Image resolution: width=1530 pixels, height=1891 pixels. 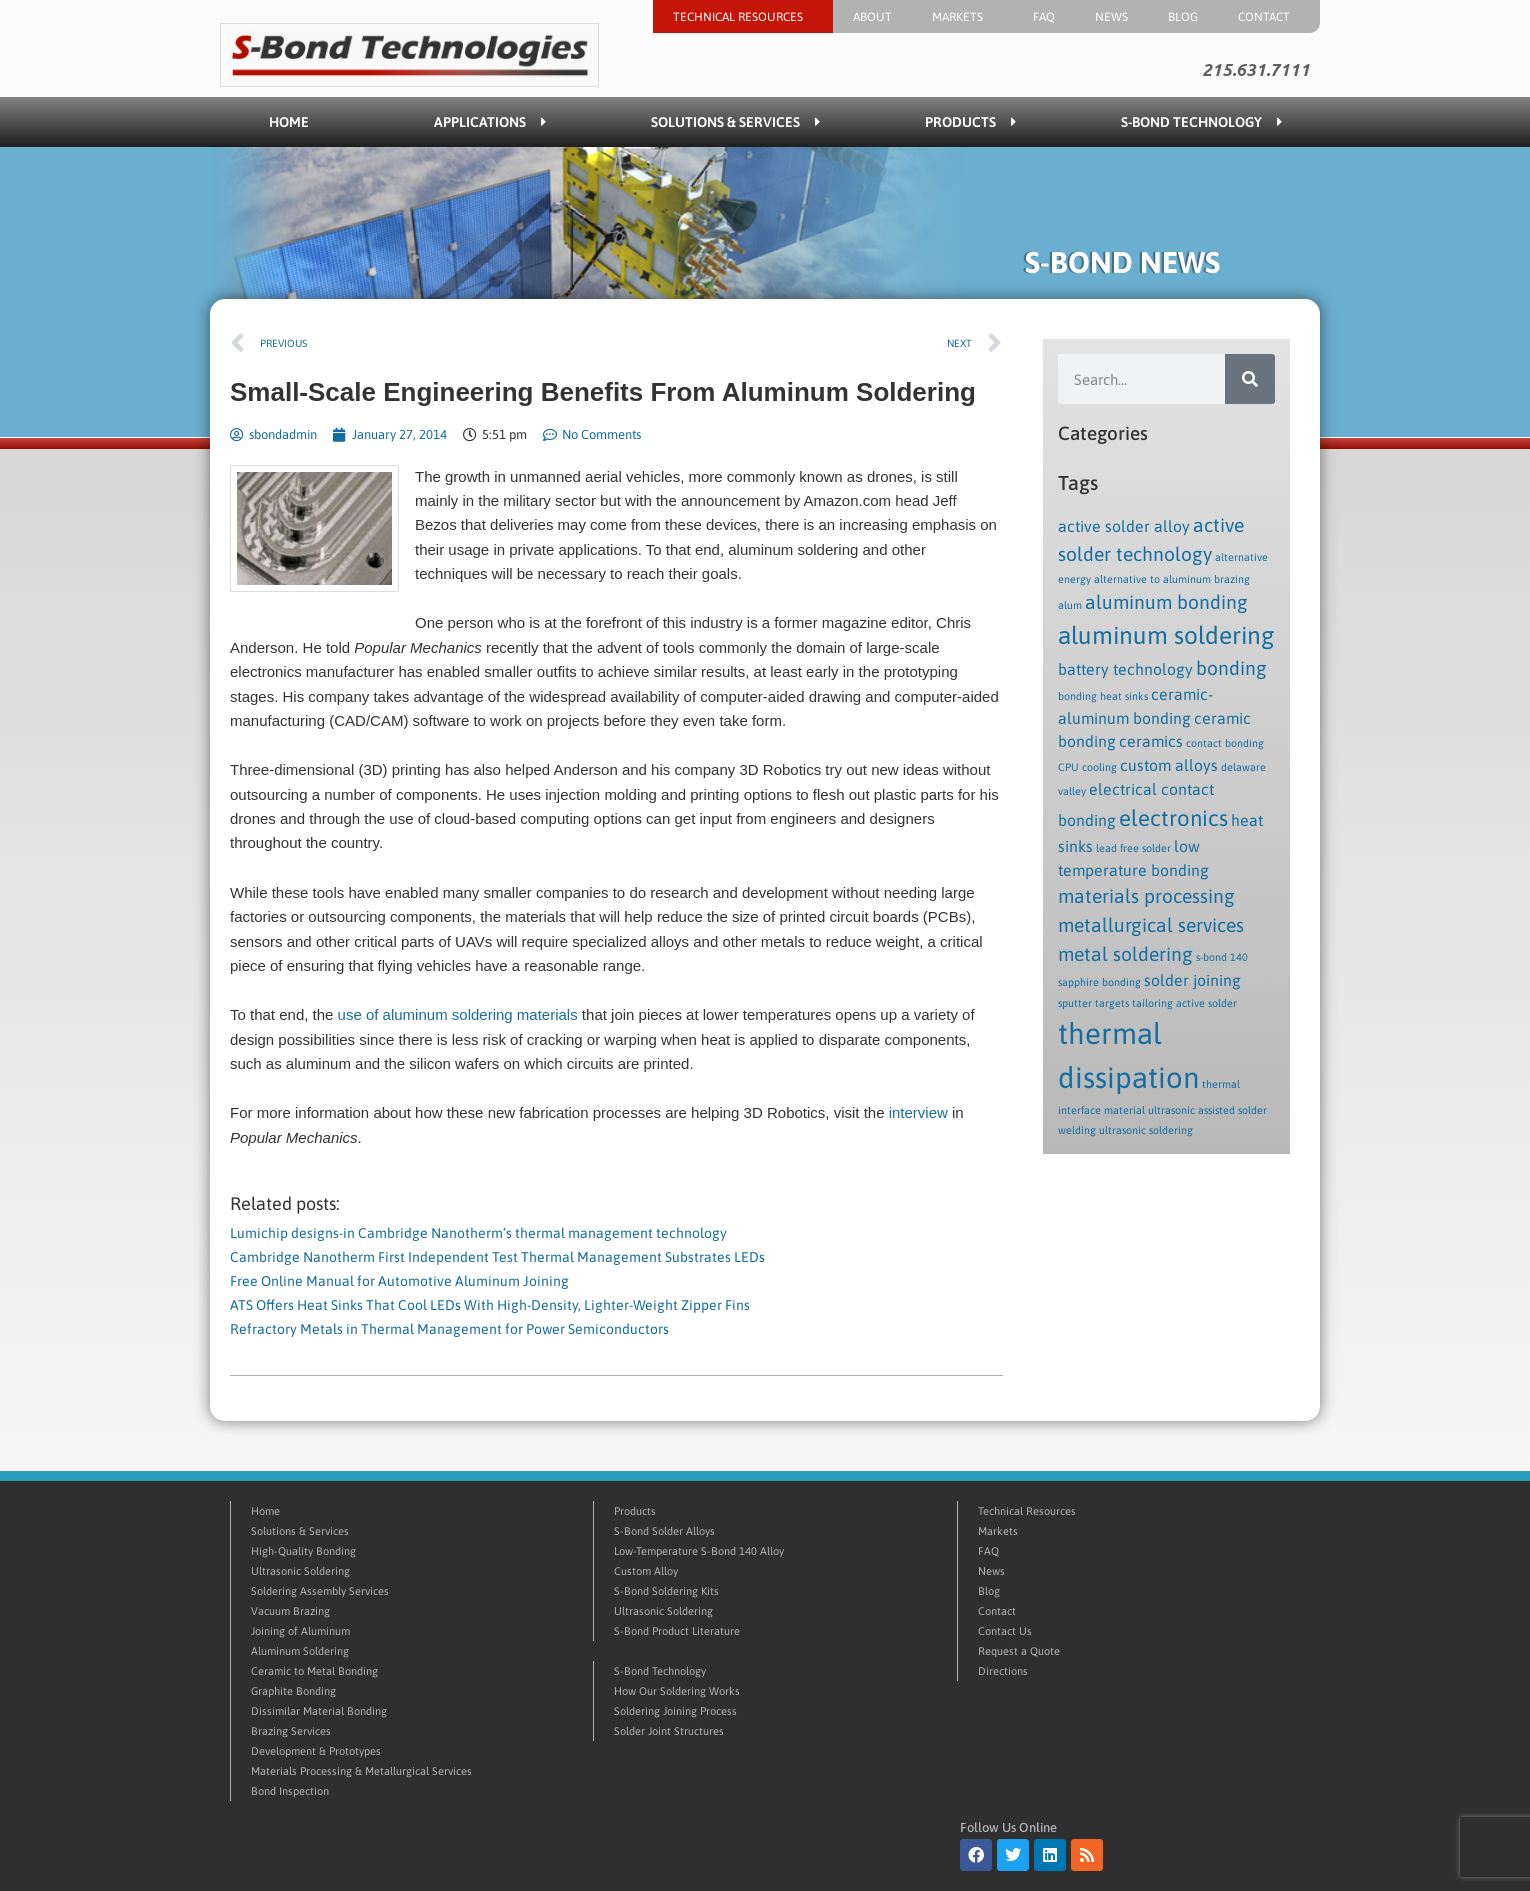 What do you see at coordinates (316, 1751) in the screenshot?
I see `Development & Prototypes` at bounding box center [316, 1751].